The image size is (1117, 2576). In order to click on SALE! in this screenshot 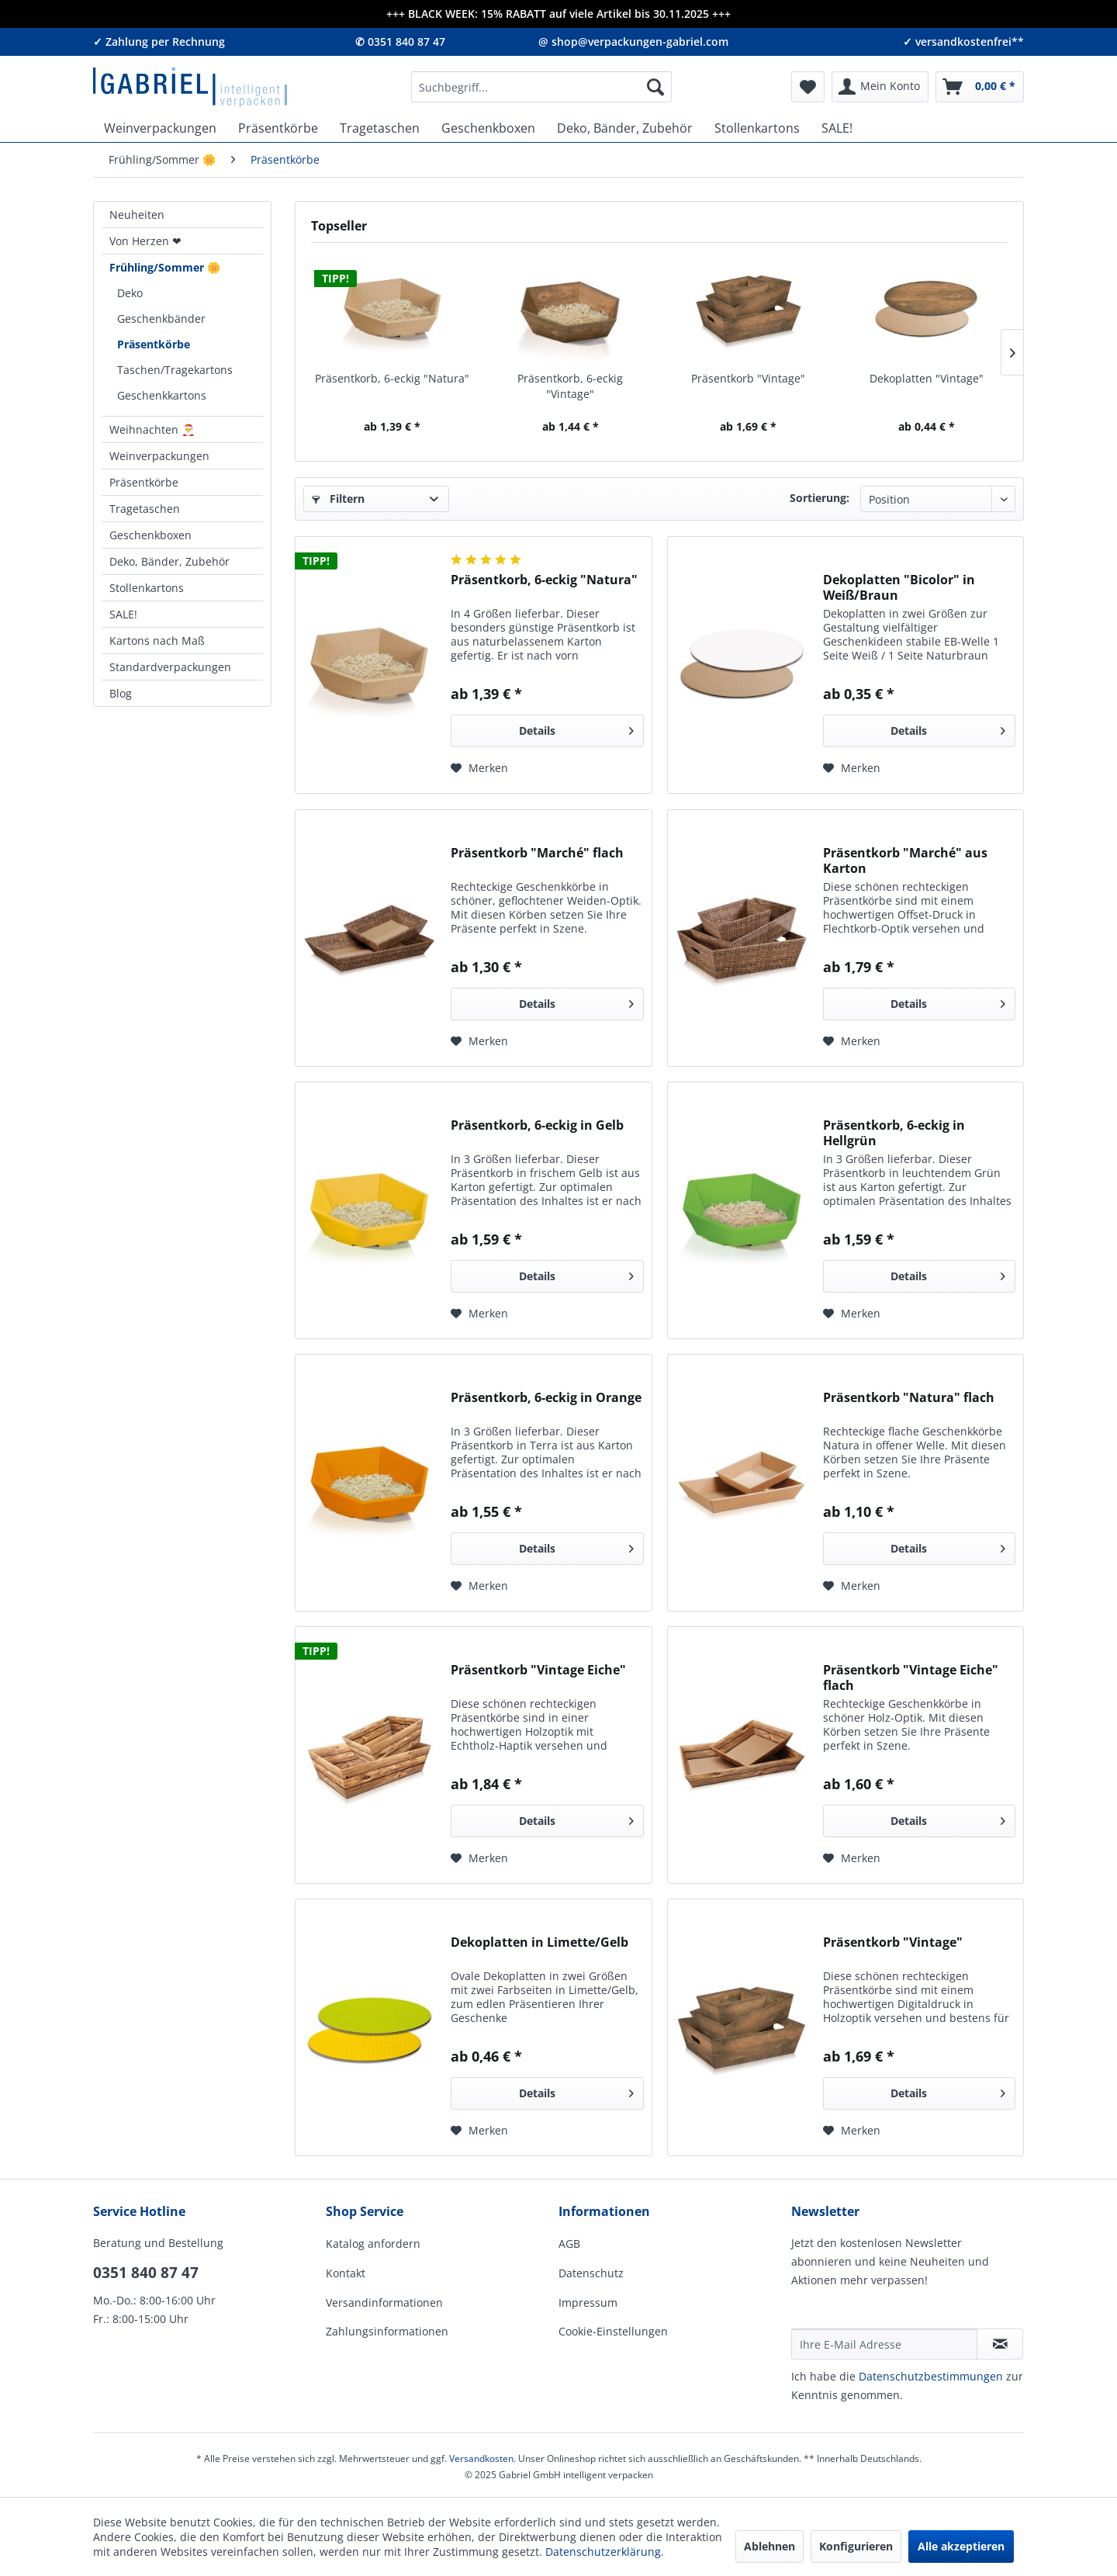, I will do `click(123, 614)`.